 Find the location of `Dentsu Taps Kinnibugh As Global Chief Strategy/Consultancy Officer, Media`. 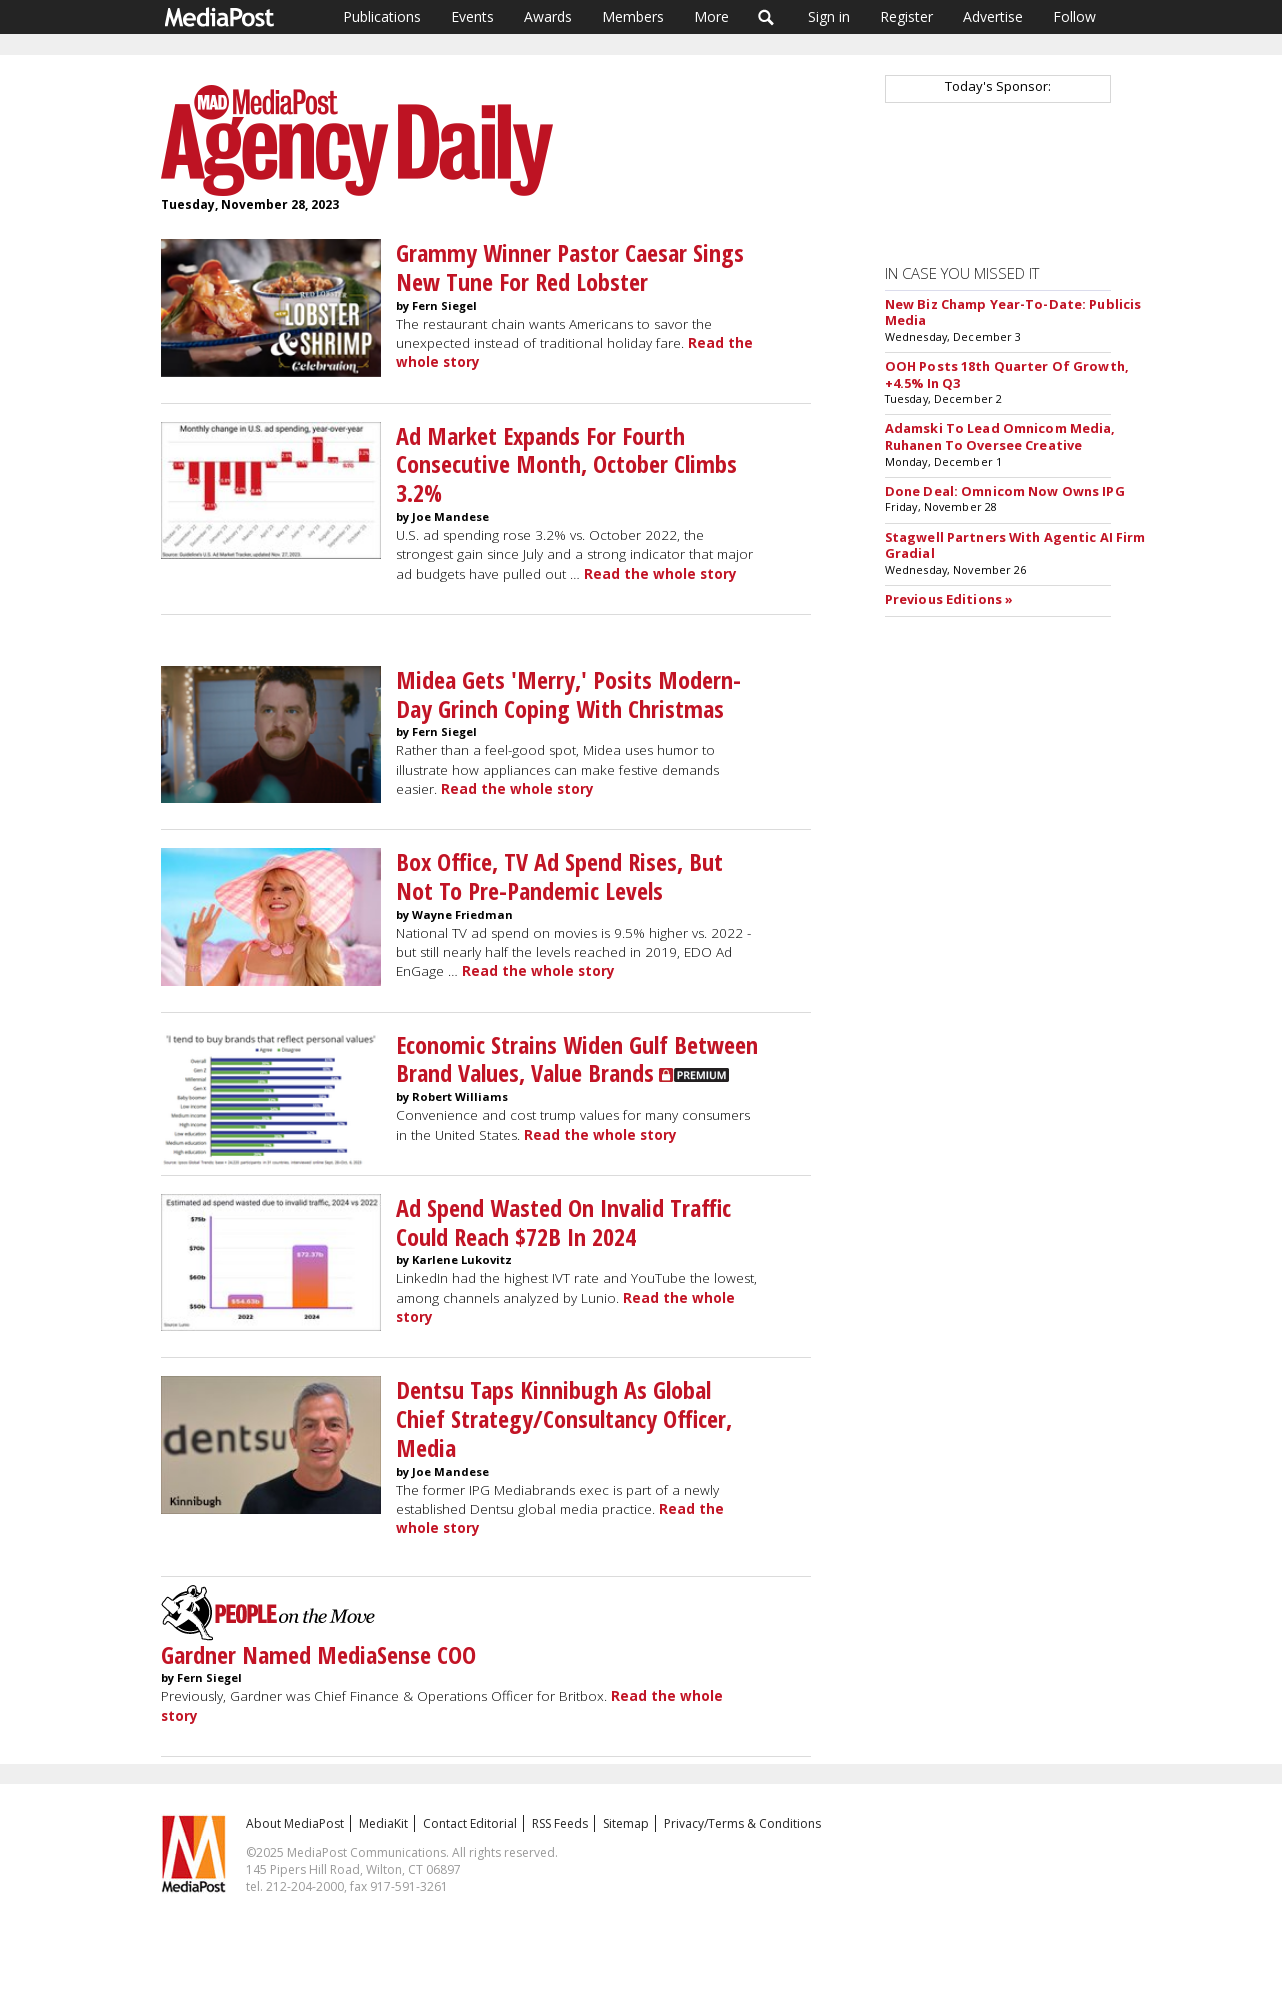

Dentsu Taps Kinnibugh As Global Chief Strategy/Consultancy Officer, Media is located at coordinates (564, 1418).